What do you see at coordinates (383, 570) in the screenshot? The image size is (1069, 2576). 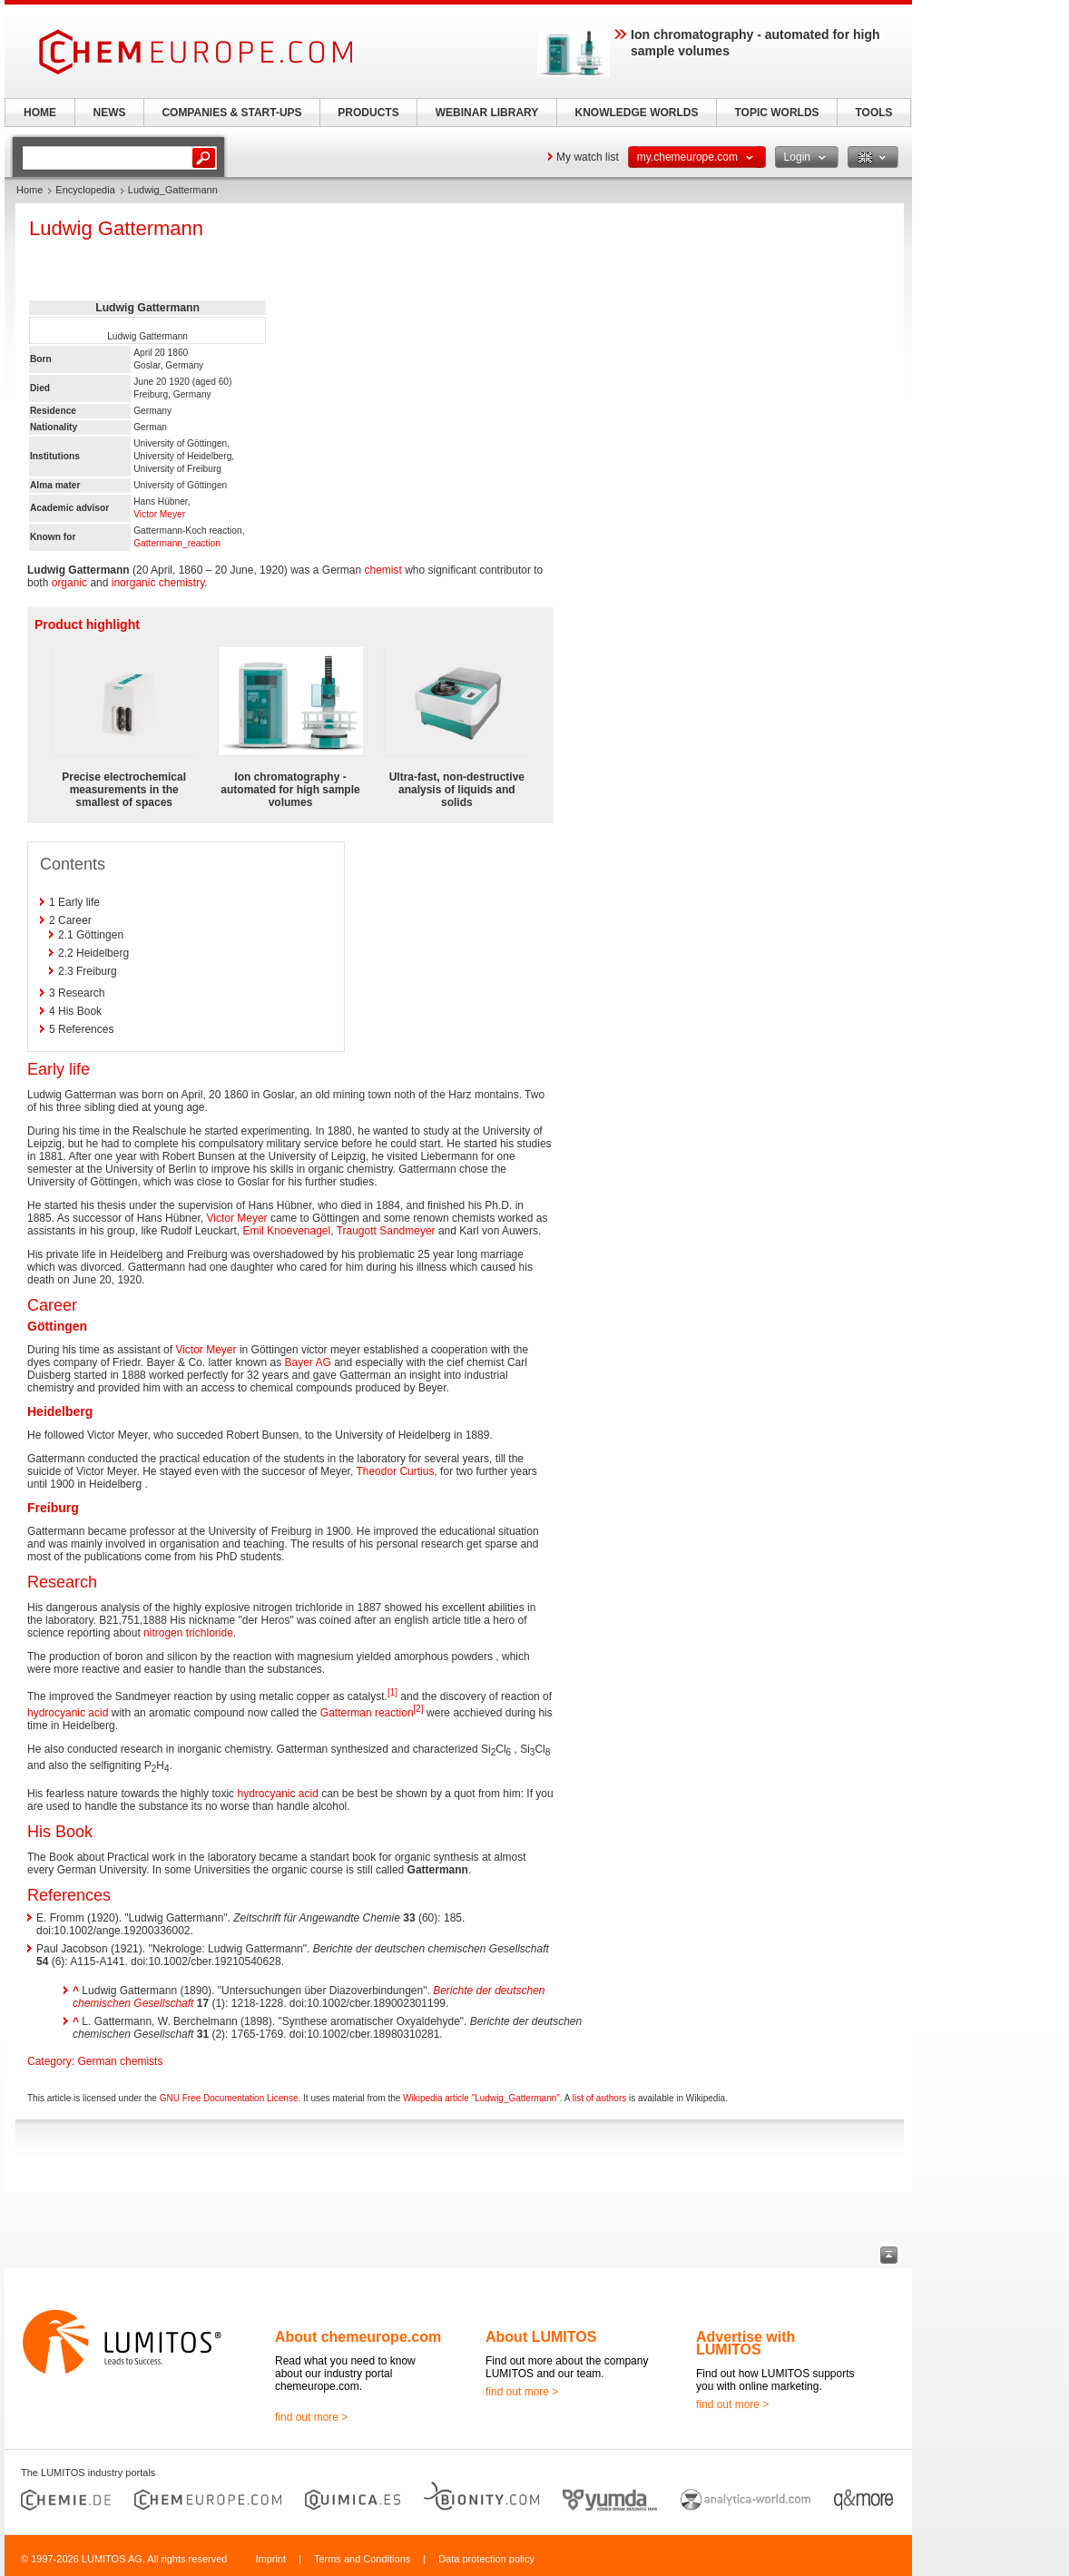 I see `chemist` at bounding box center [383, 570].